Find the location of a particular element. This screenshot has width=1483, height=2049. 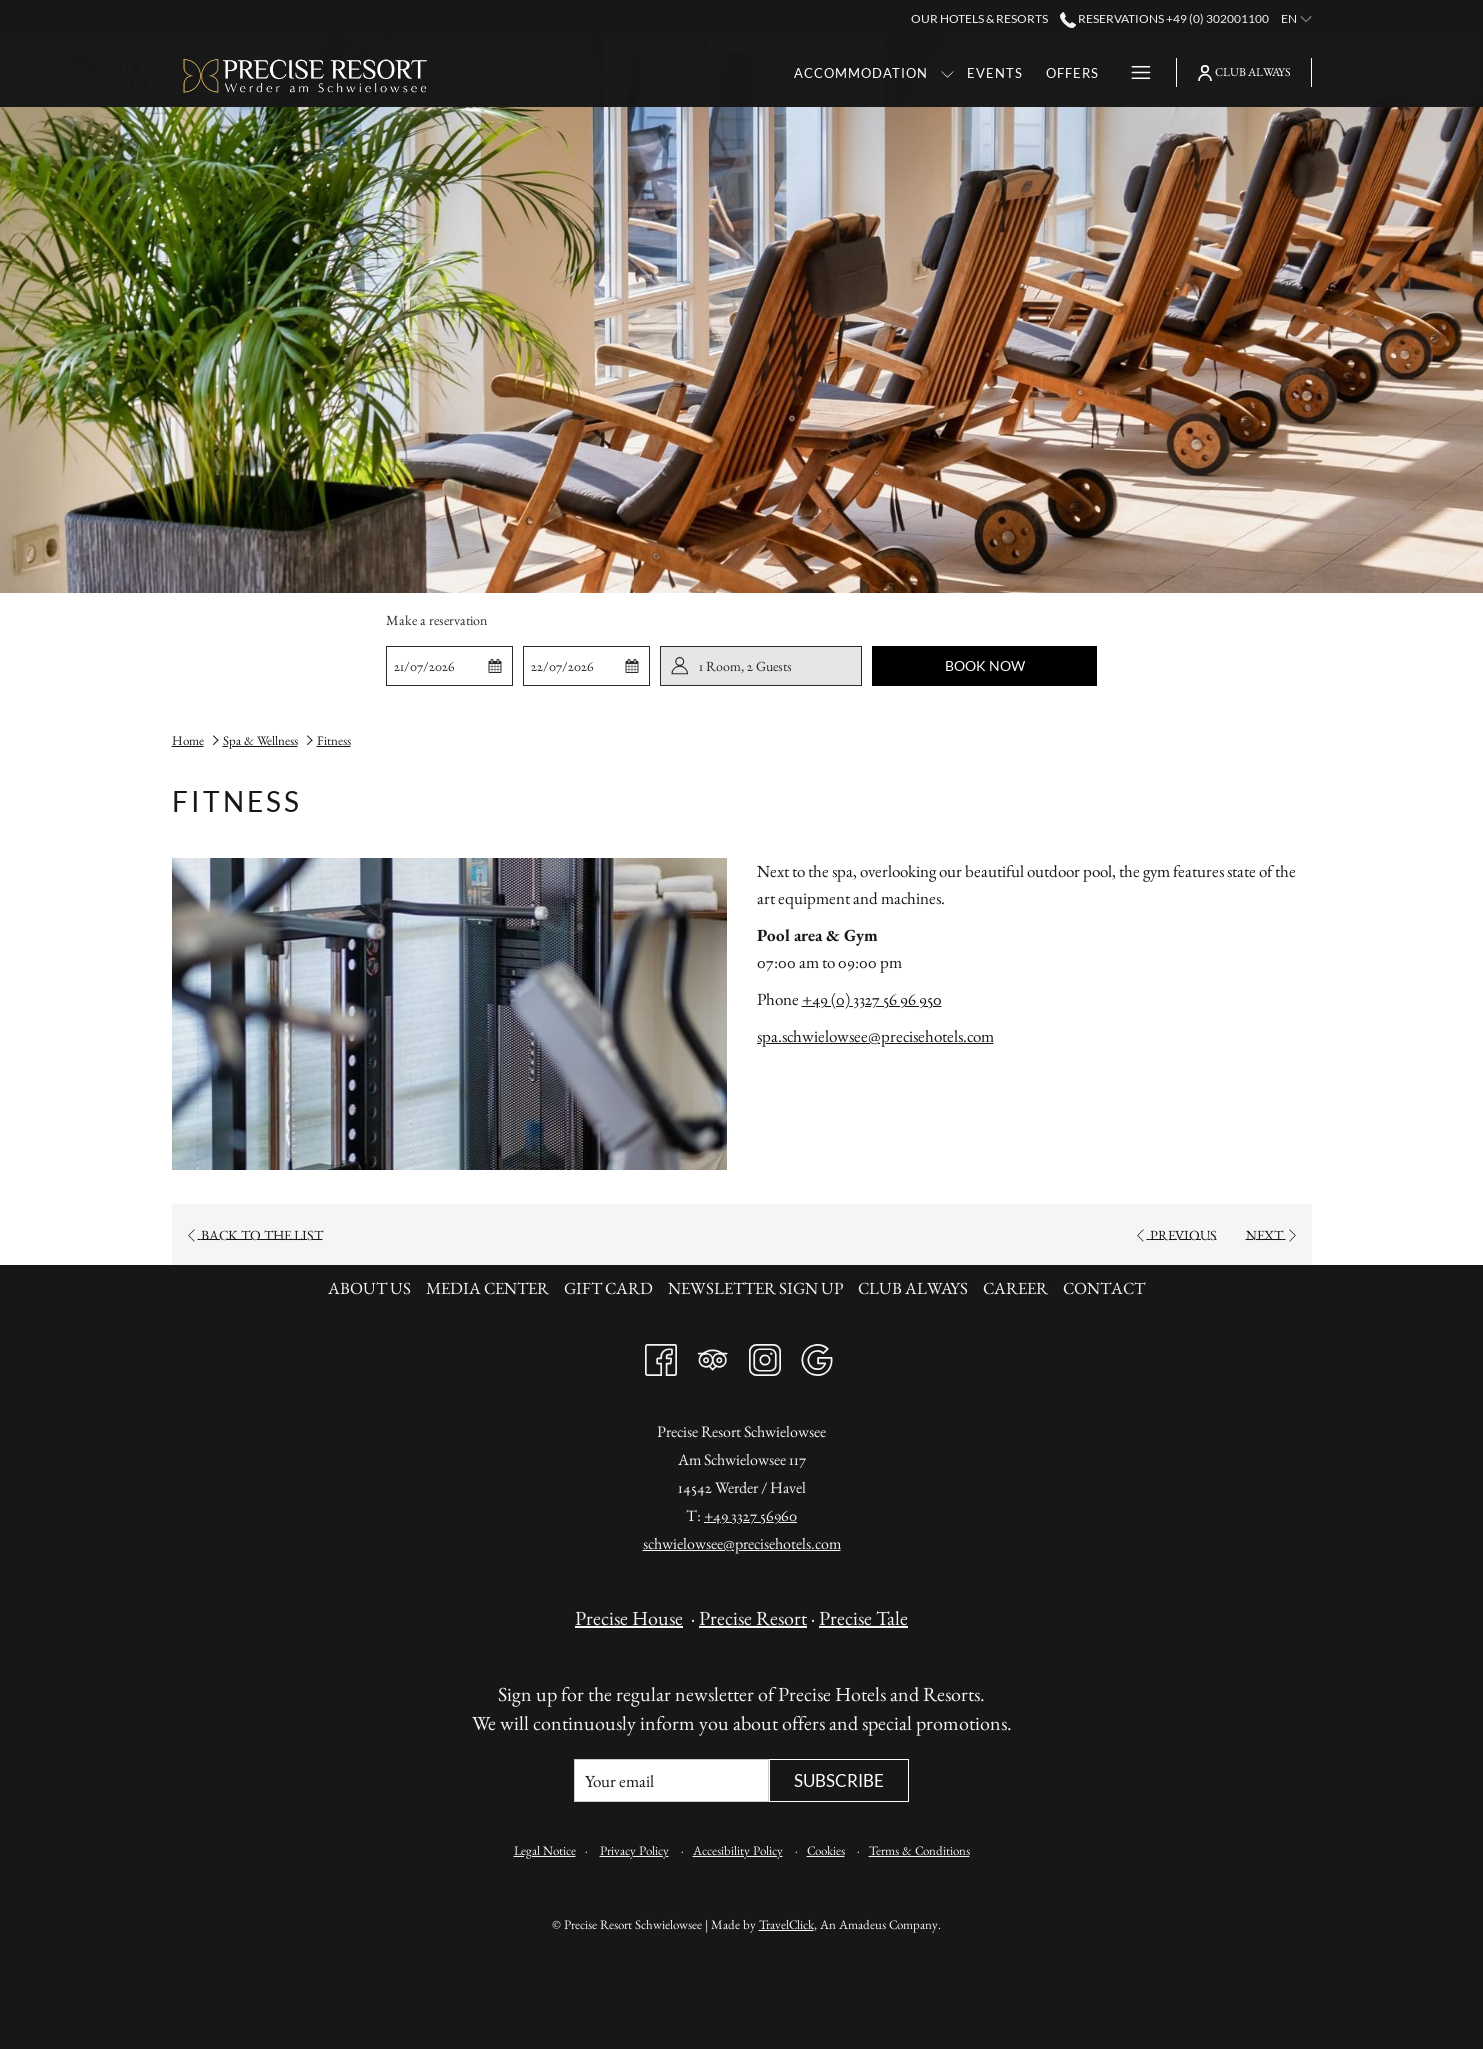

schwielowsee@precisehotels.com is located at coordinates (742, 1543).